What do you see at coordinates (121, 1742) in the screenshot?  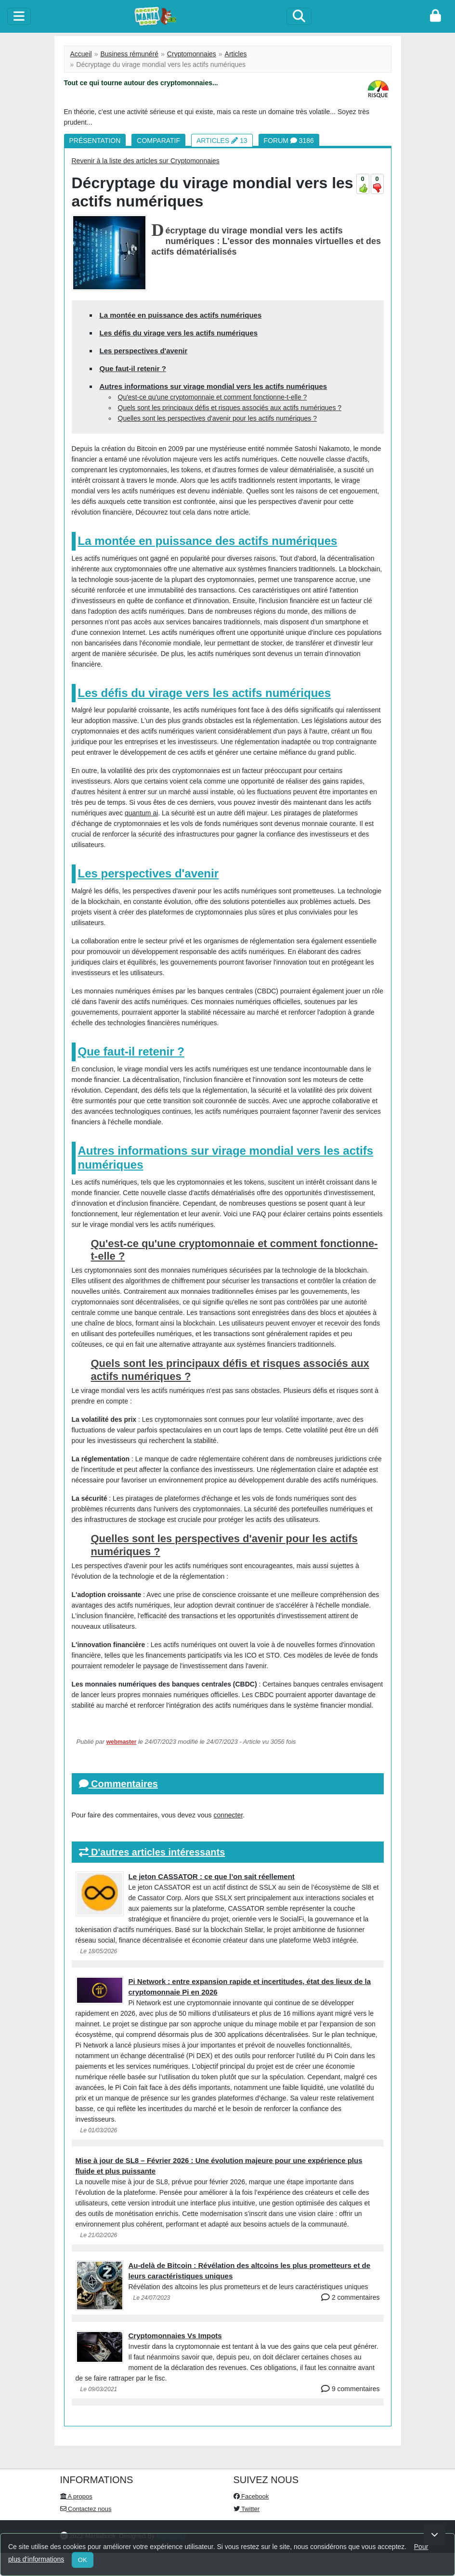 I see `webmaster` at bounding box center [121, 1742].